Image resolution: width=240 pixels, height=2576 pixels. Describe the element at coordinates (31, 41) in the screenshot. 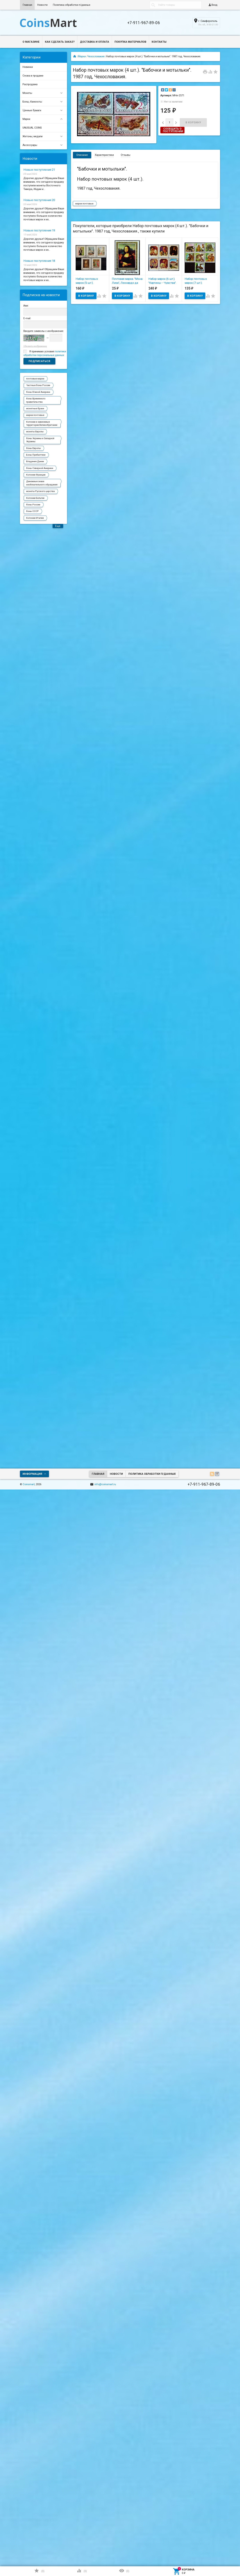

I see `О магазине` at that location.